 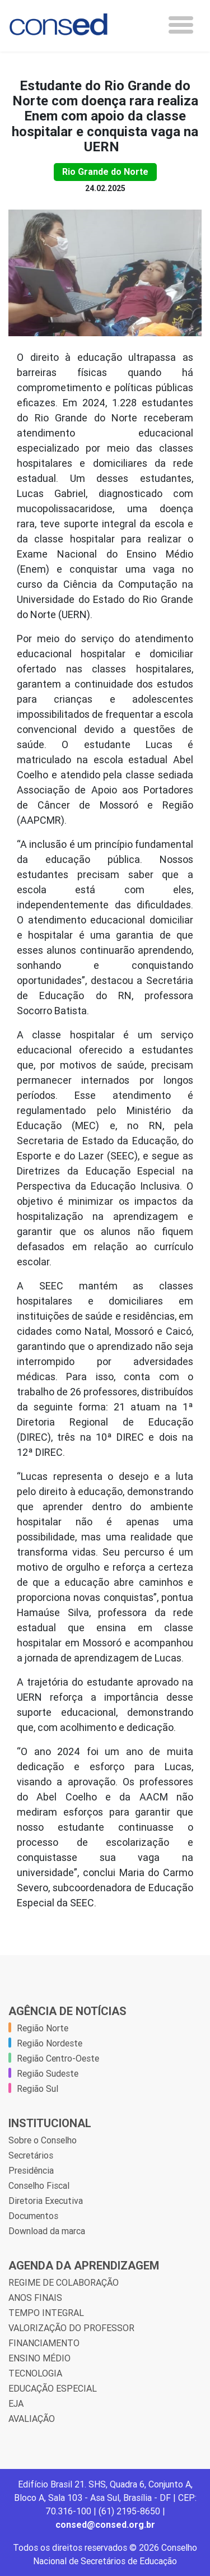 What do you see at coordinates (180, 24) in the screenshot?
I see `[Toggle navigation]` at bounding box center [180, 24].